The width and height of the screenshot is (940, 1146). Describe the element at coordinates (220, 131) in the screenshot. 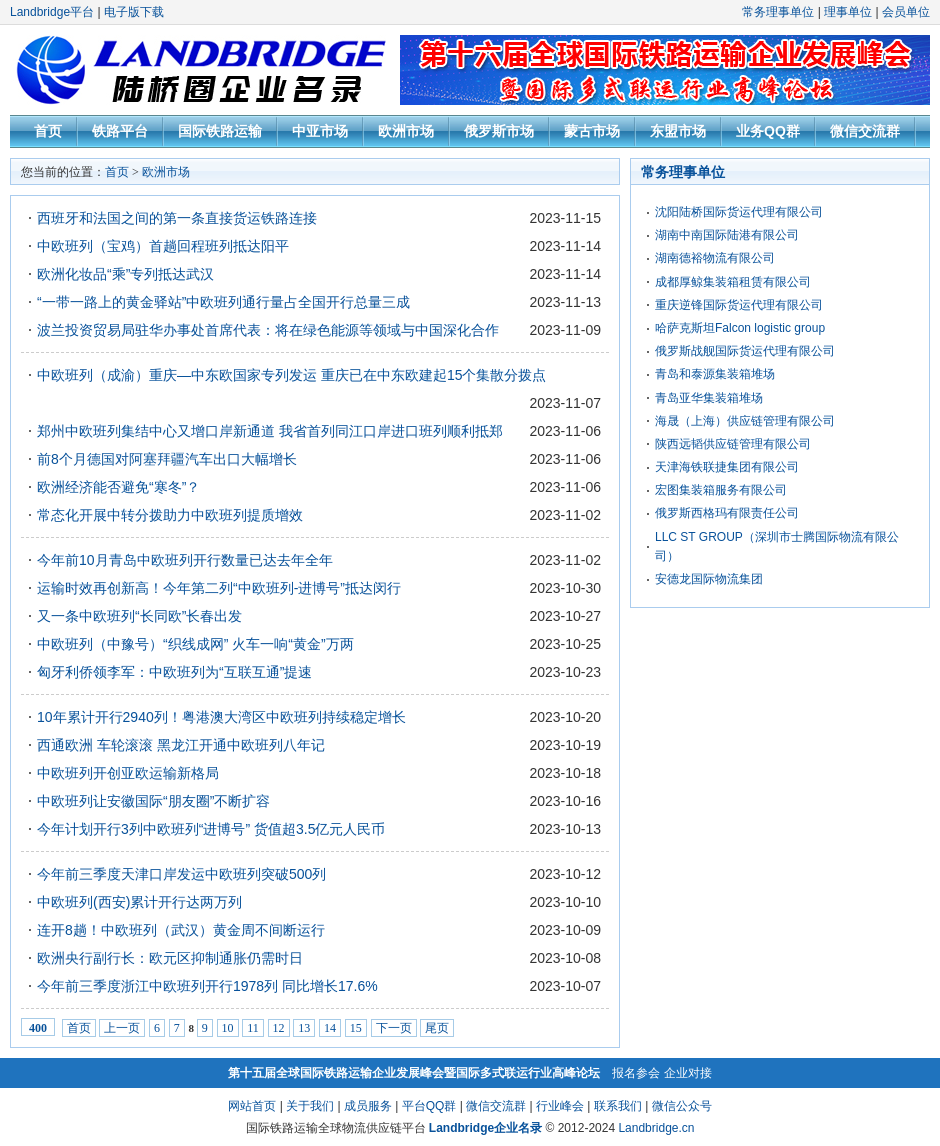

I see `国际铁路运输` at that location.